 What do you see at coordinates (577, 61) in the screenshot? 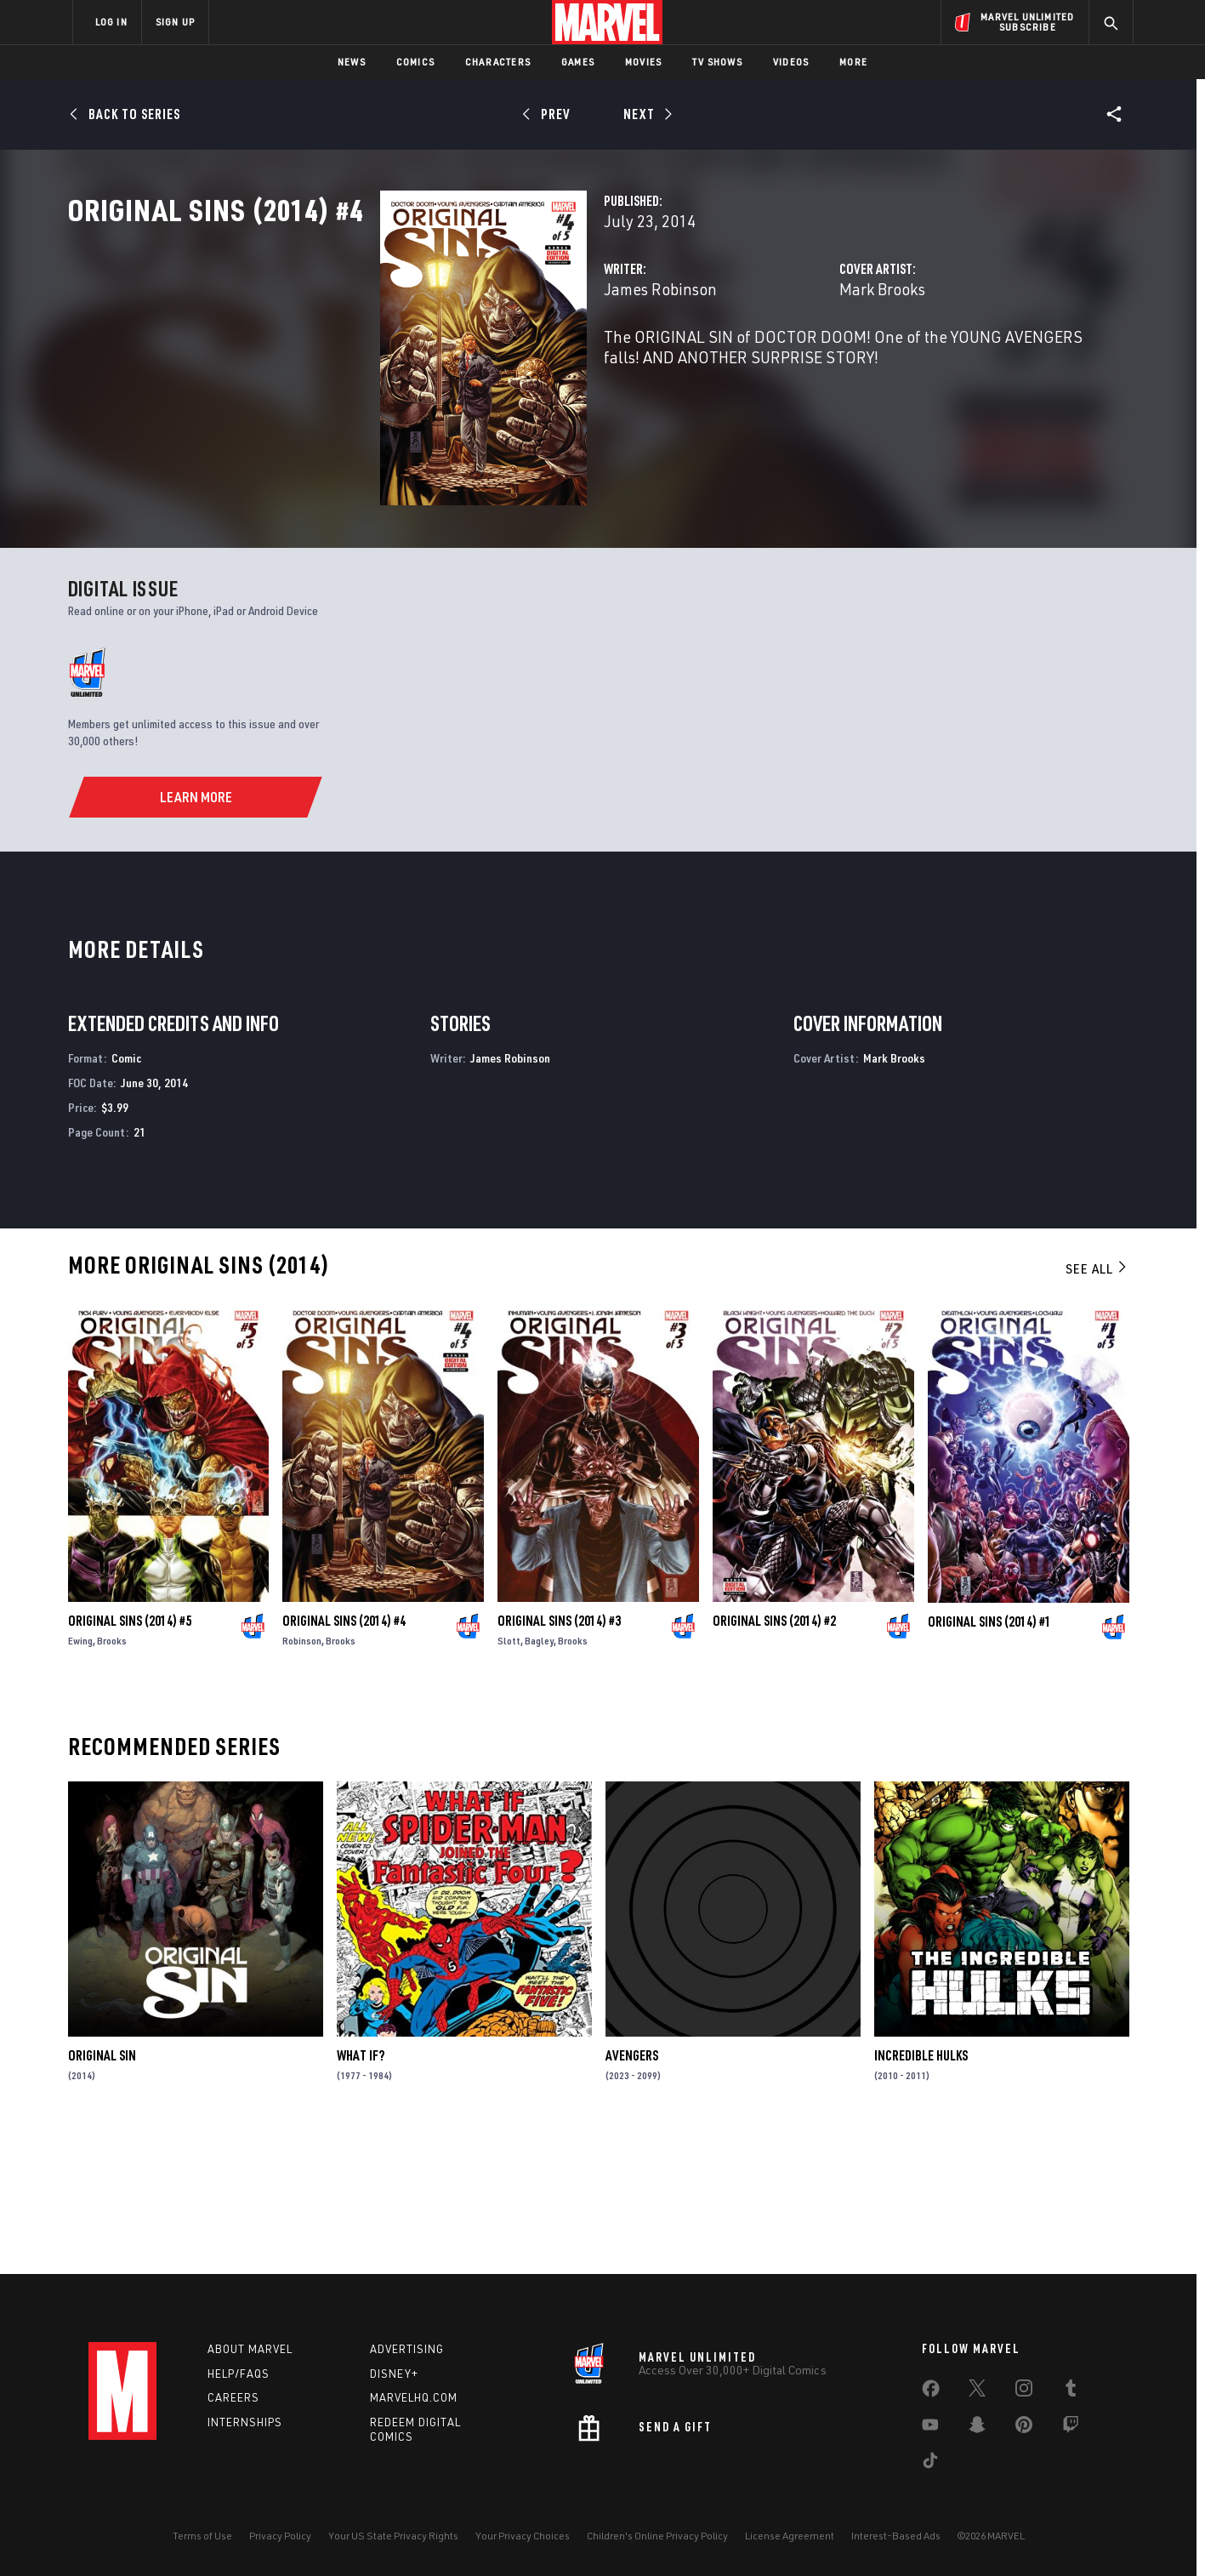
I see `Games` at bounding box center [577, 61].